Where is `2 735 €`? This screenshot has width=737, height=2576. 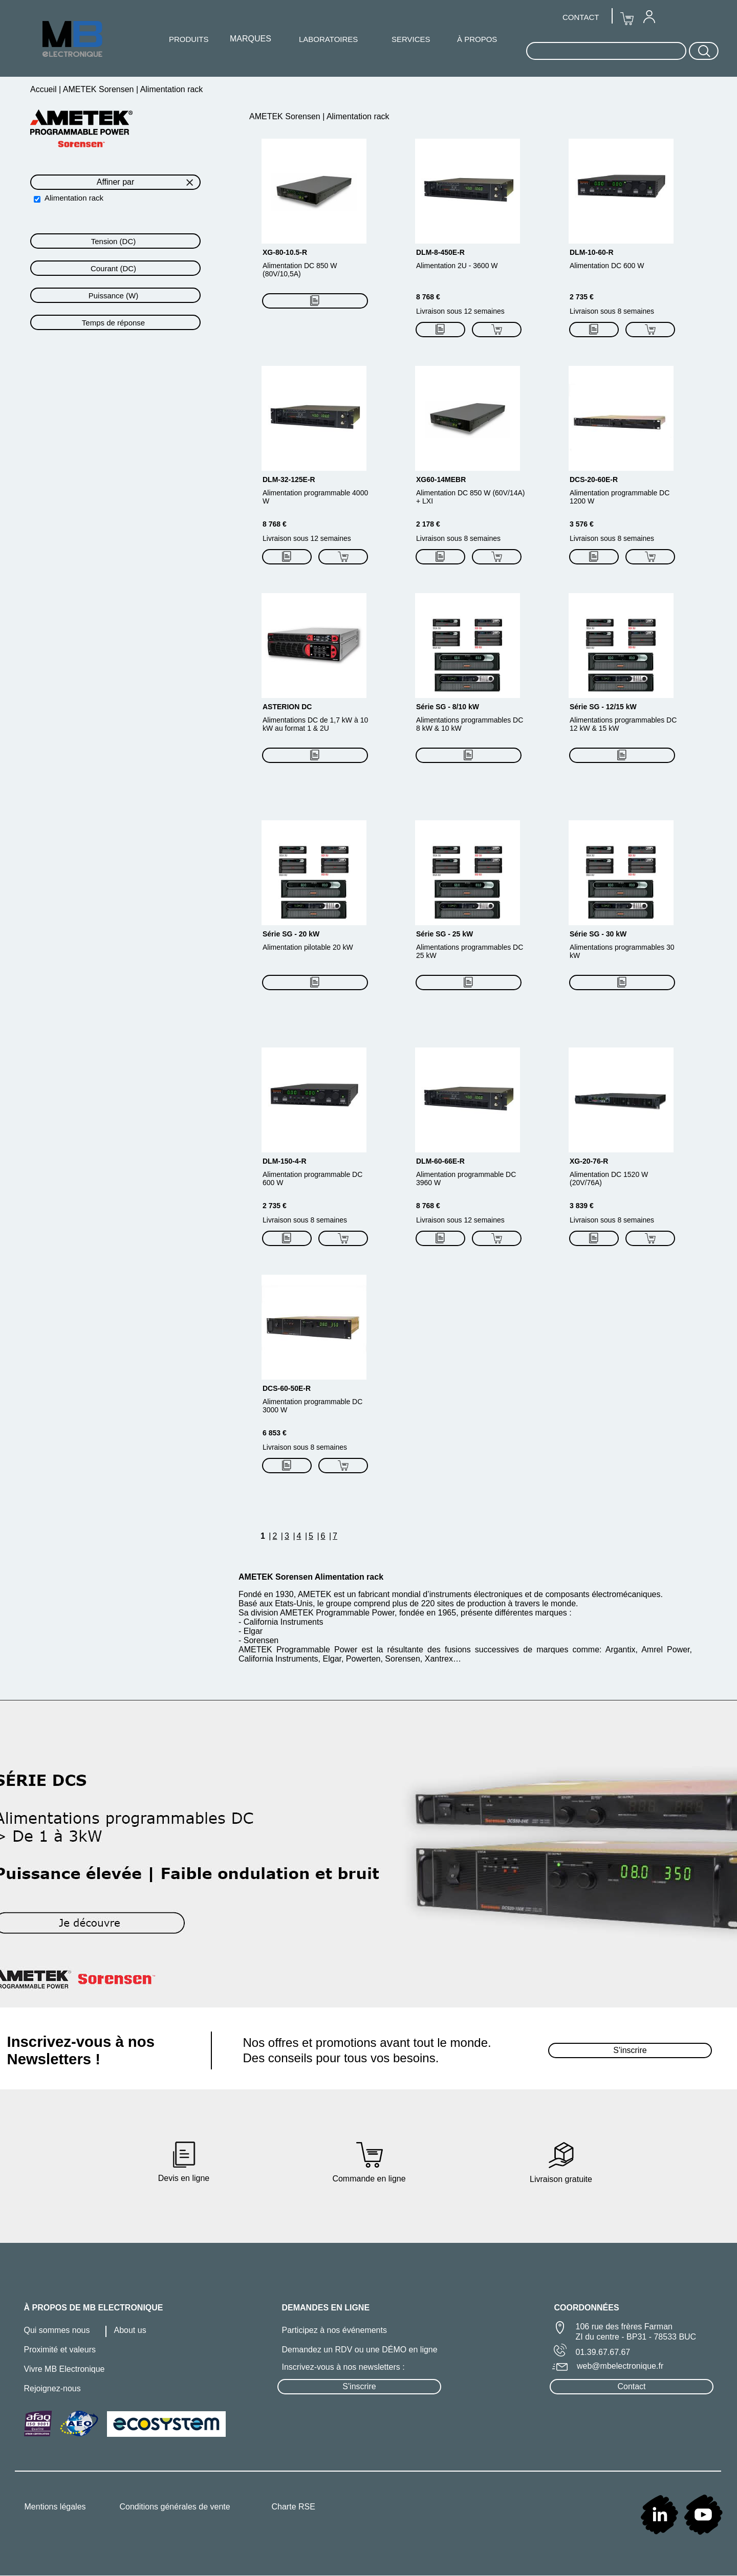 2 735 € is located at coordinates (582, 297).